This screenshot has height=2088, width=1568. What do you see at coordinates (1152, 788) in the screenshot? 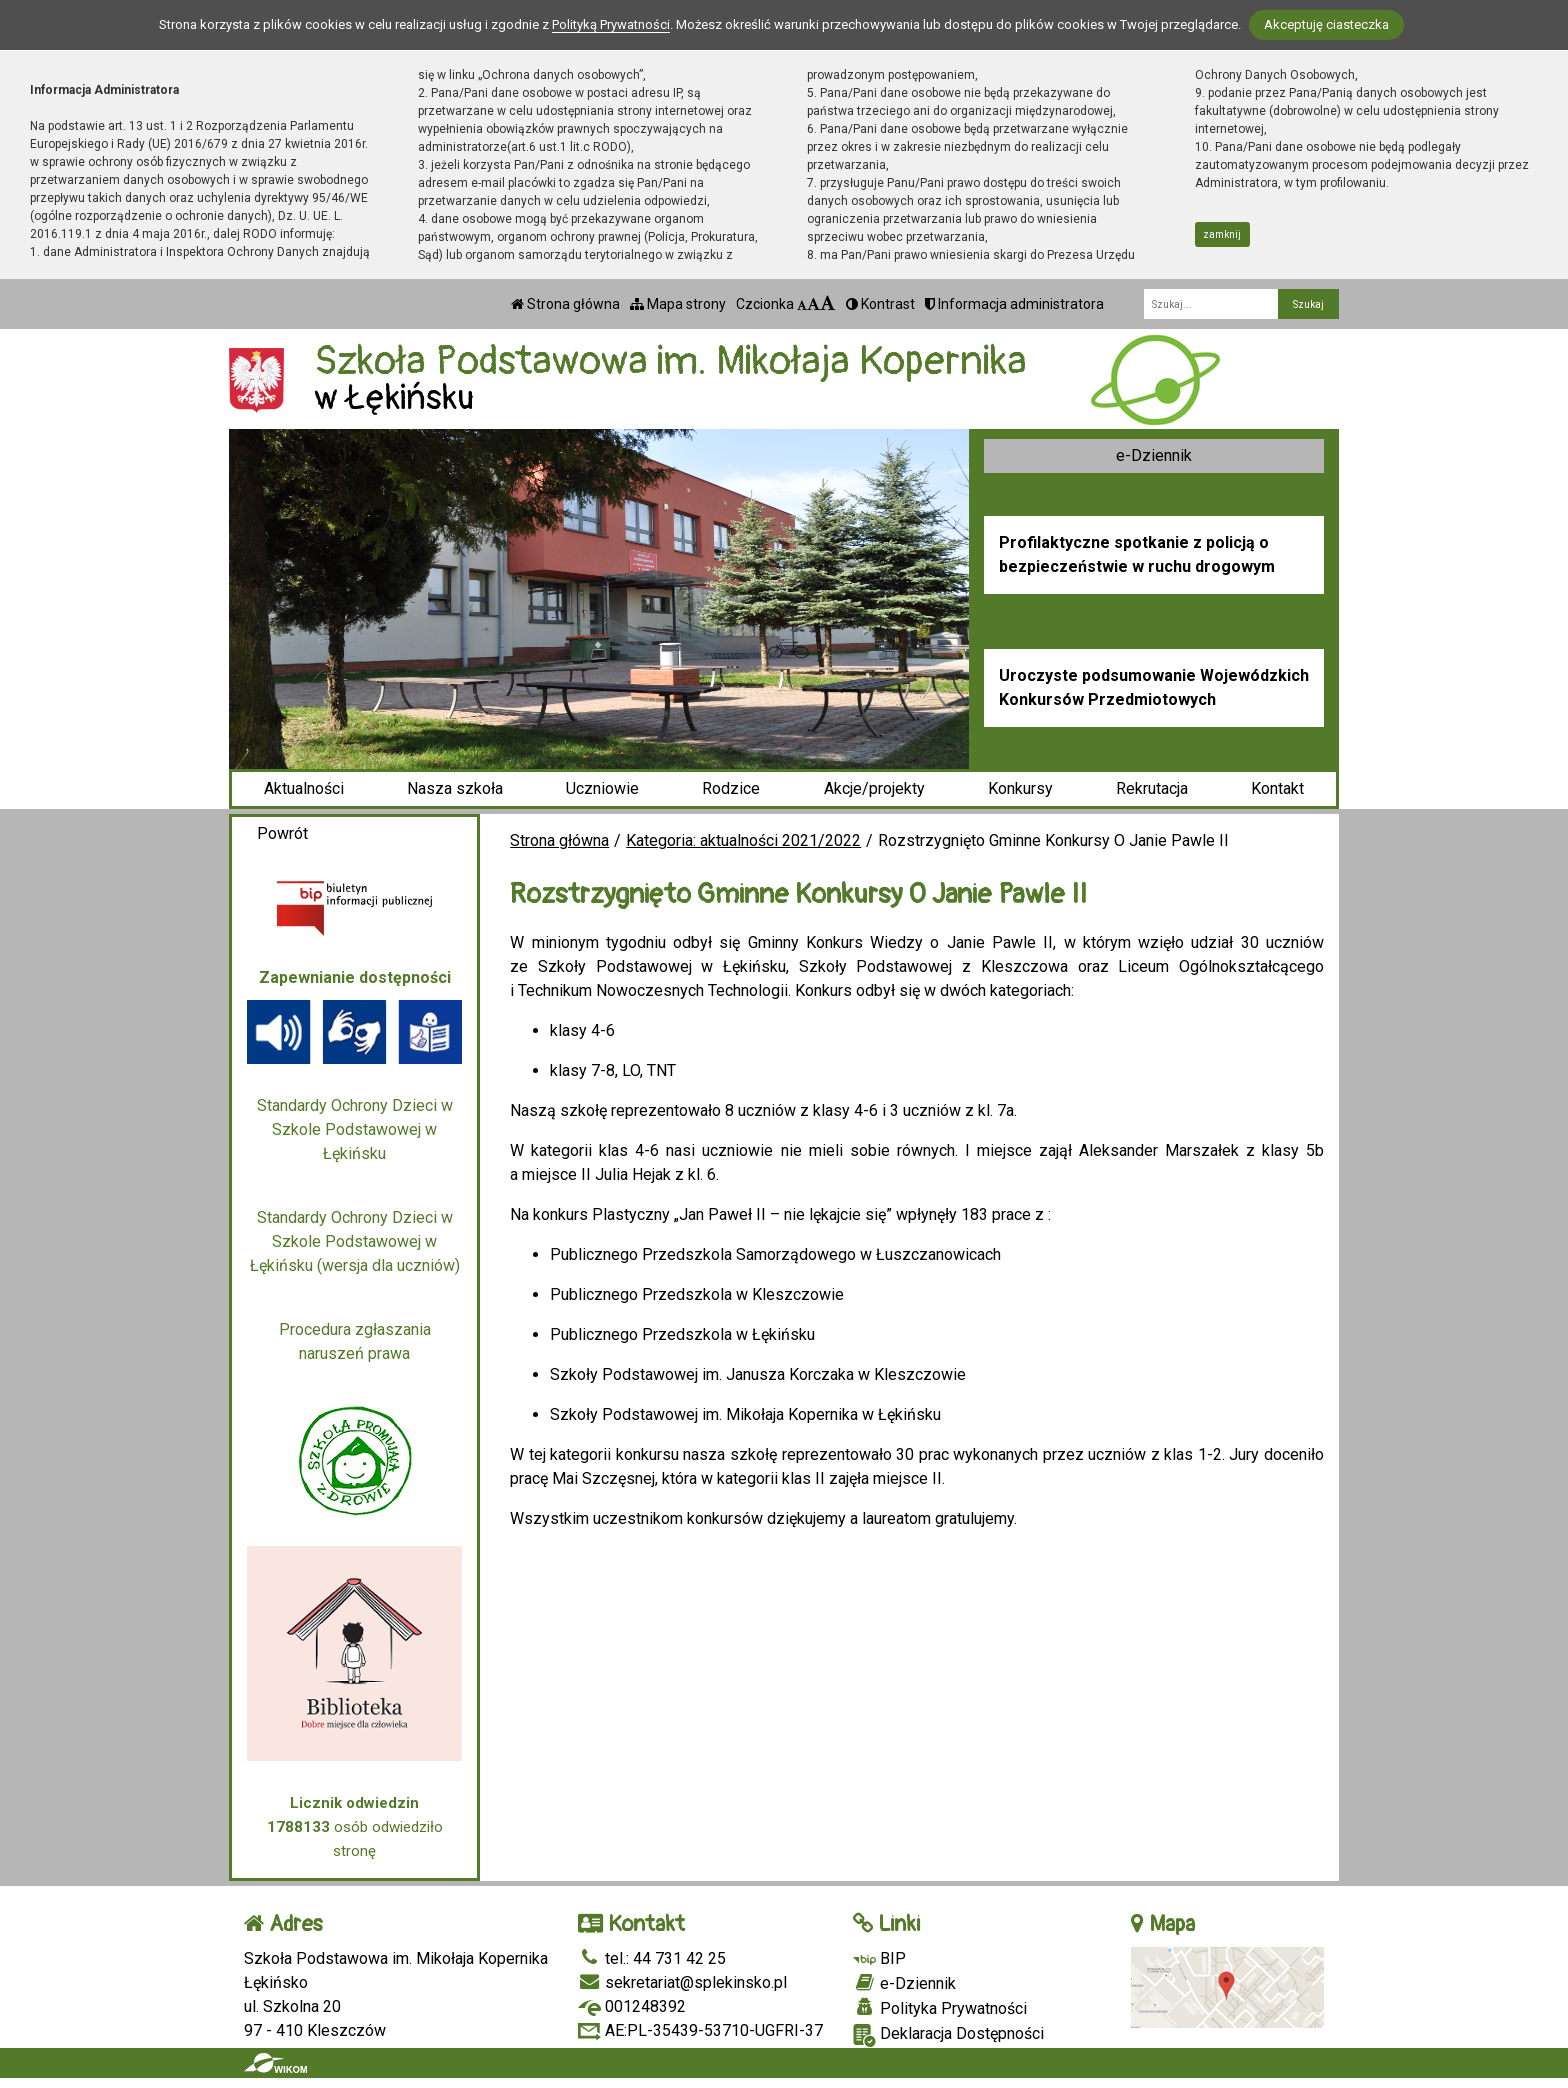
I see `Rekrutacja` at bounding box center [1152, 788].